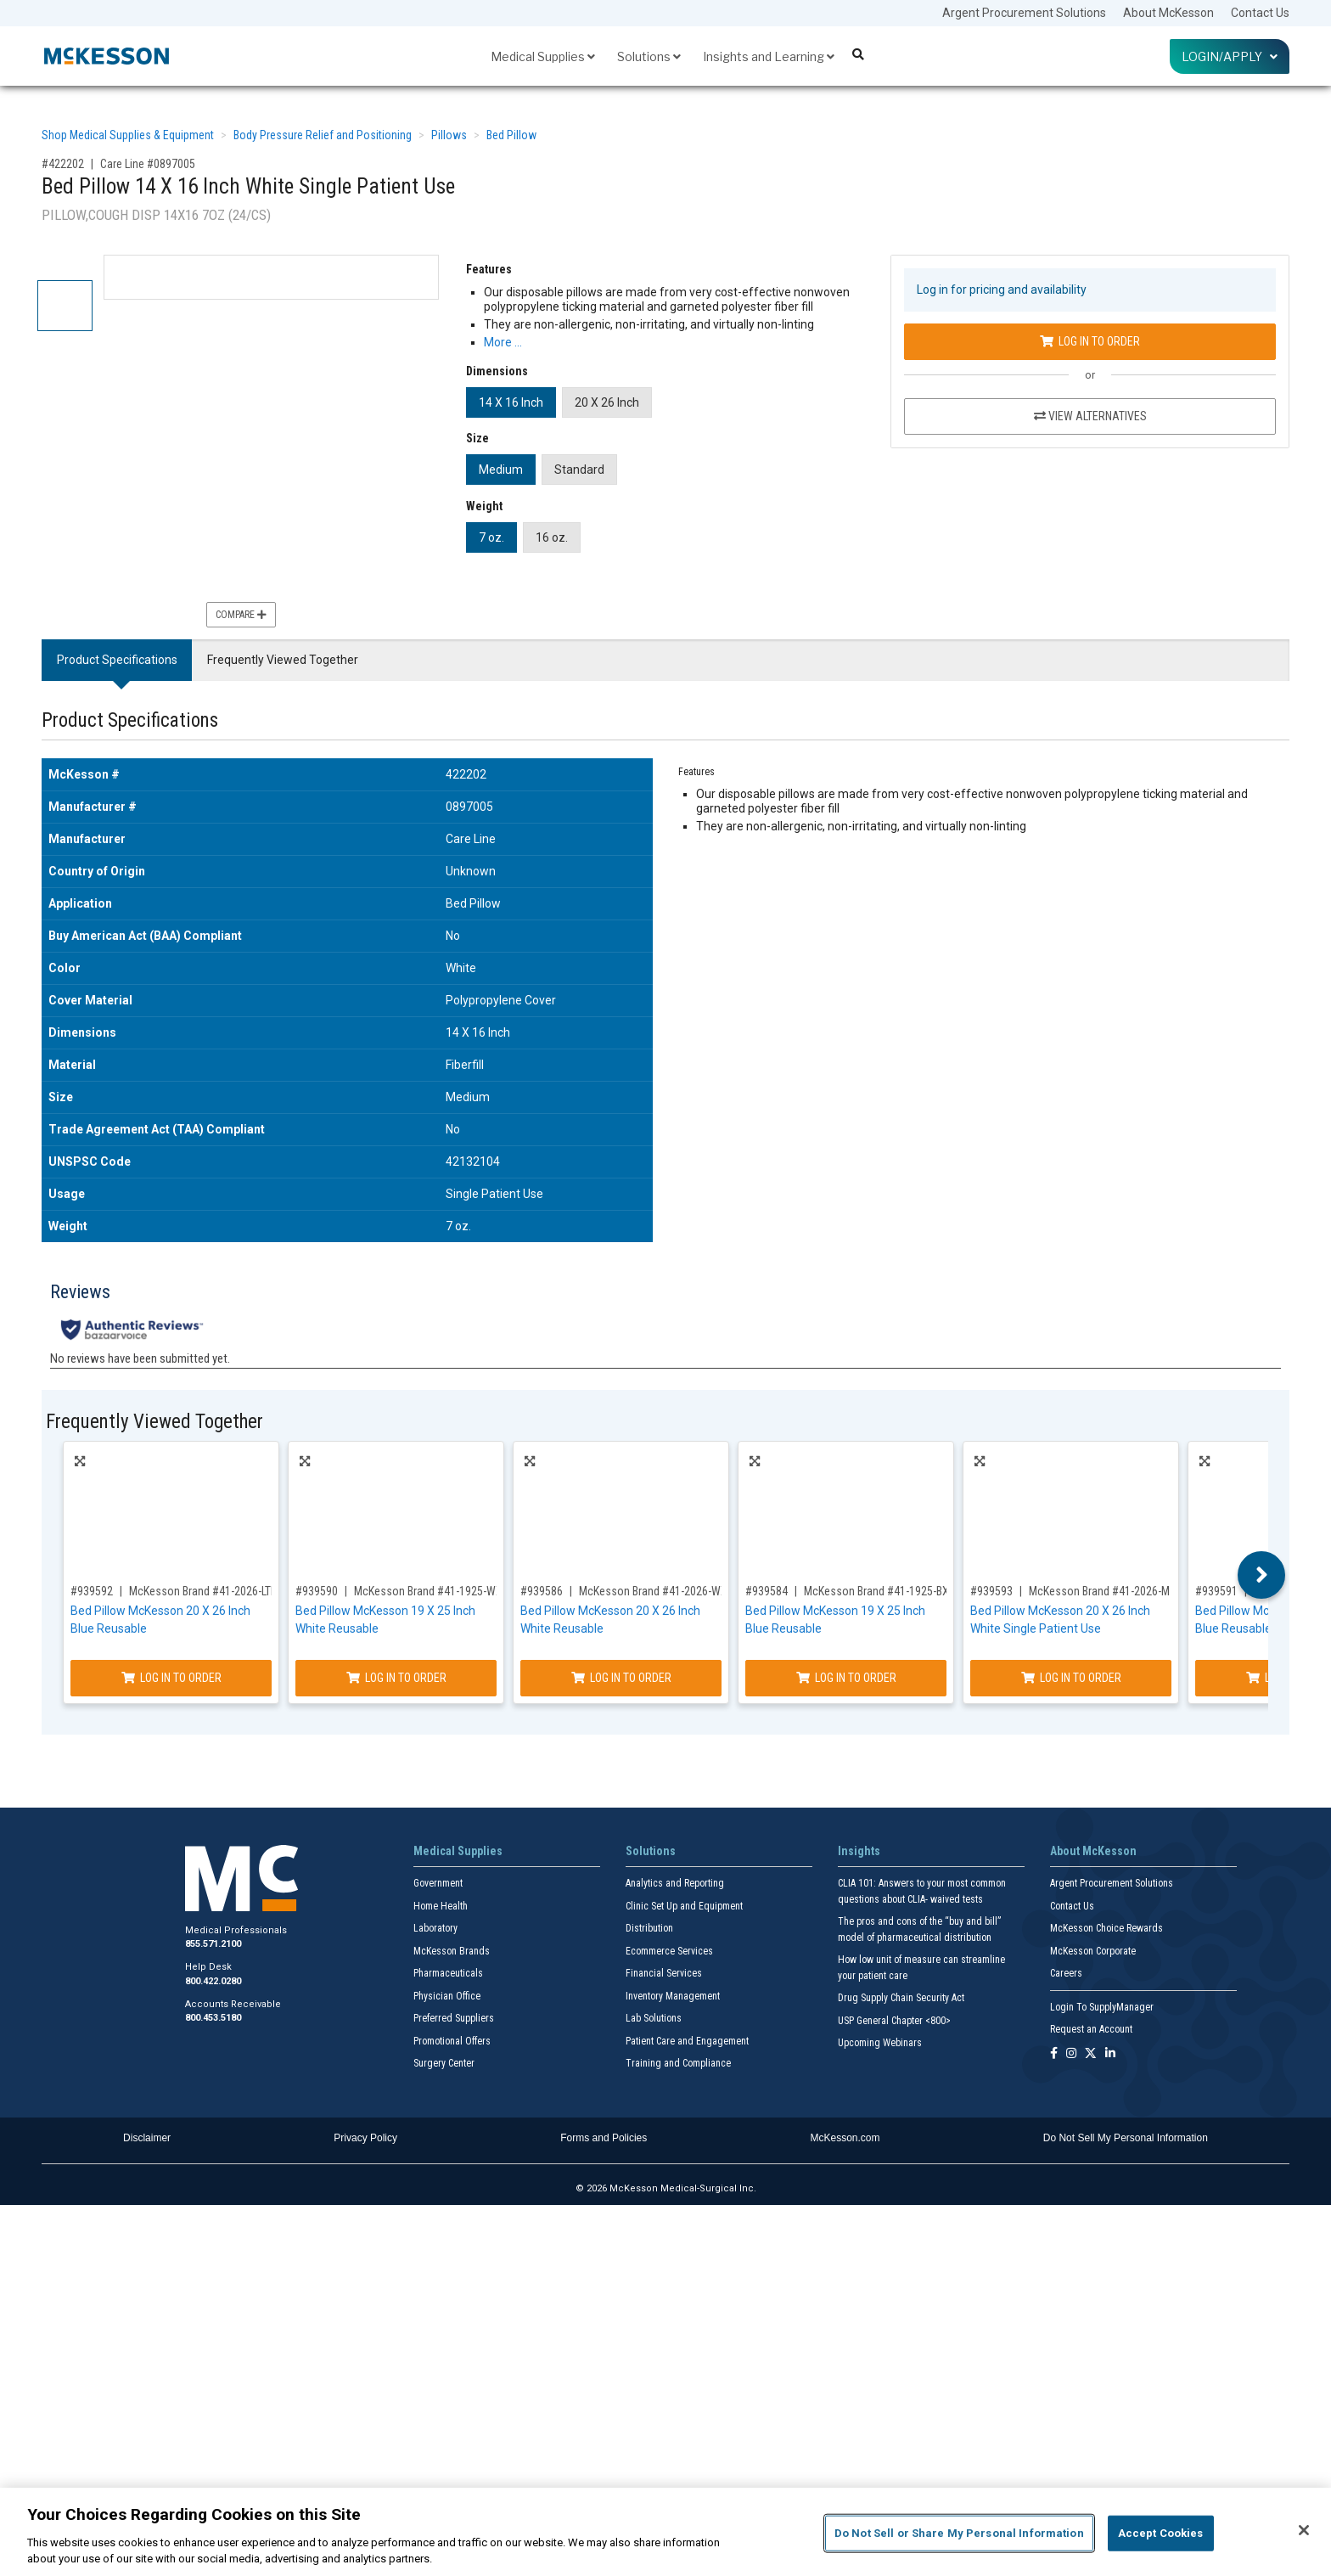  Describe the element at coordinates (365, 2138) in the screenshot. I see `Privacy Policy` at that location.